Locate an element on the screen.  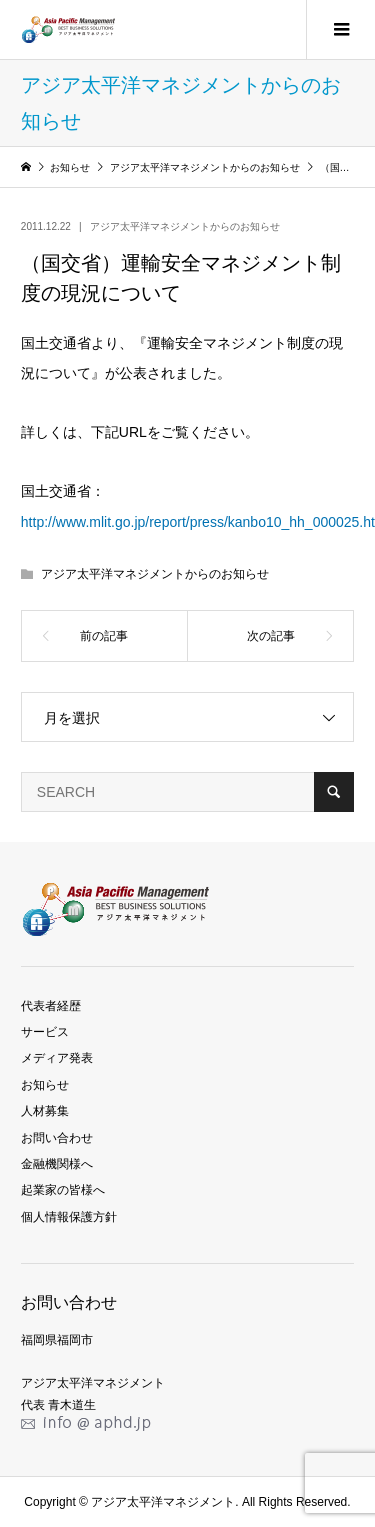
人材募集 is located at coordinates (45, 1111).